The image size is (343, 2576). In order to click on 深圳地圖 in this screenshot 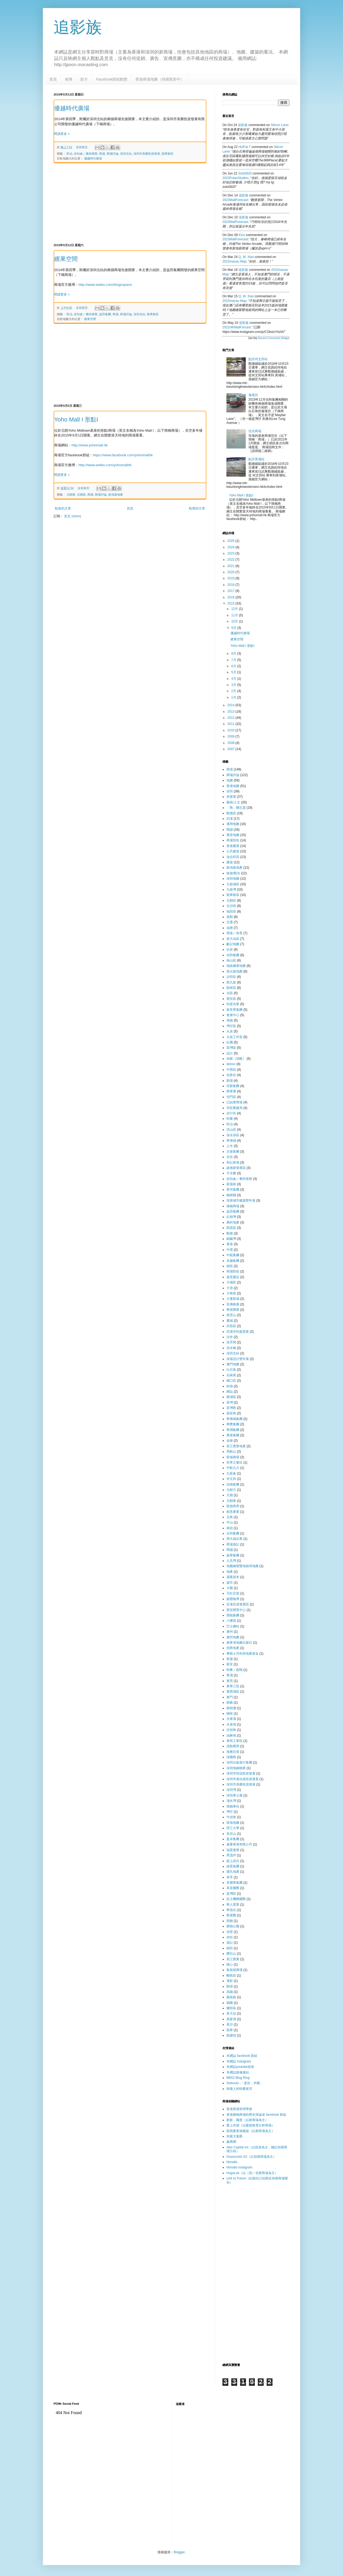, I will do `click(232, 878)`.